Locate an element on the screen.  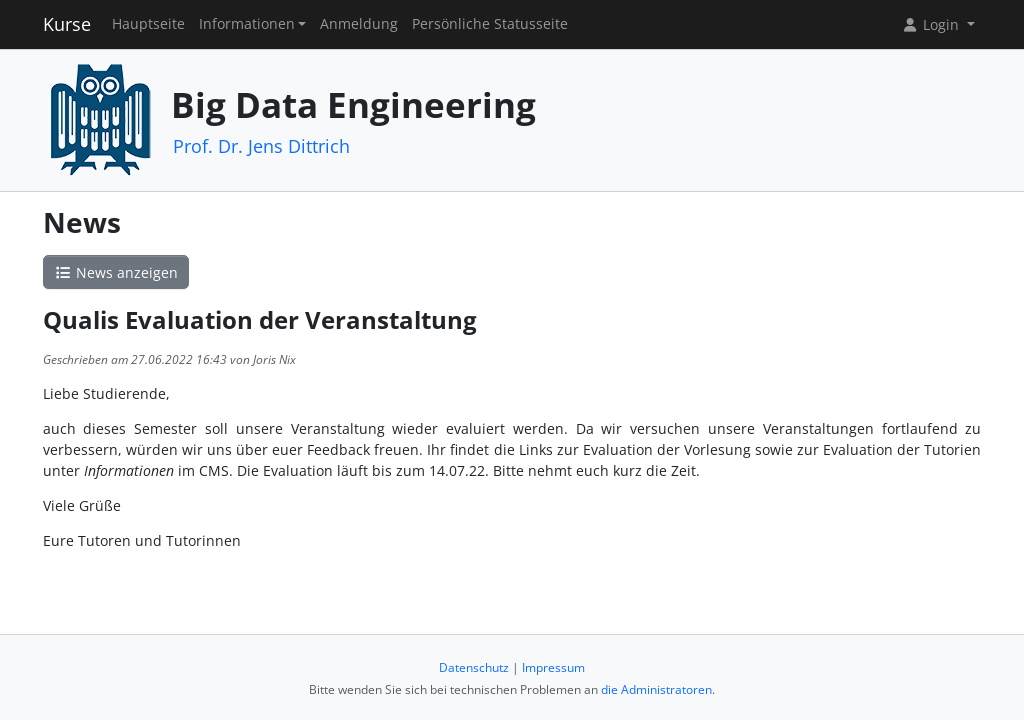
News anzeigen is located at coordinates (116, 272).